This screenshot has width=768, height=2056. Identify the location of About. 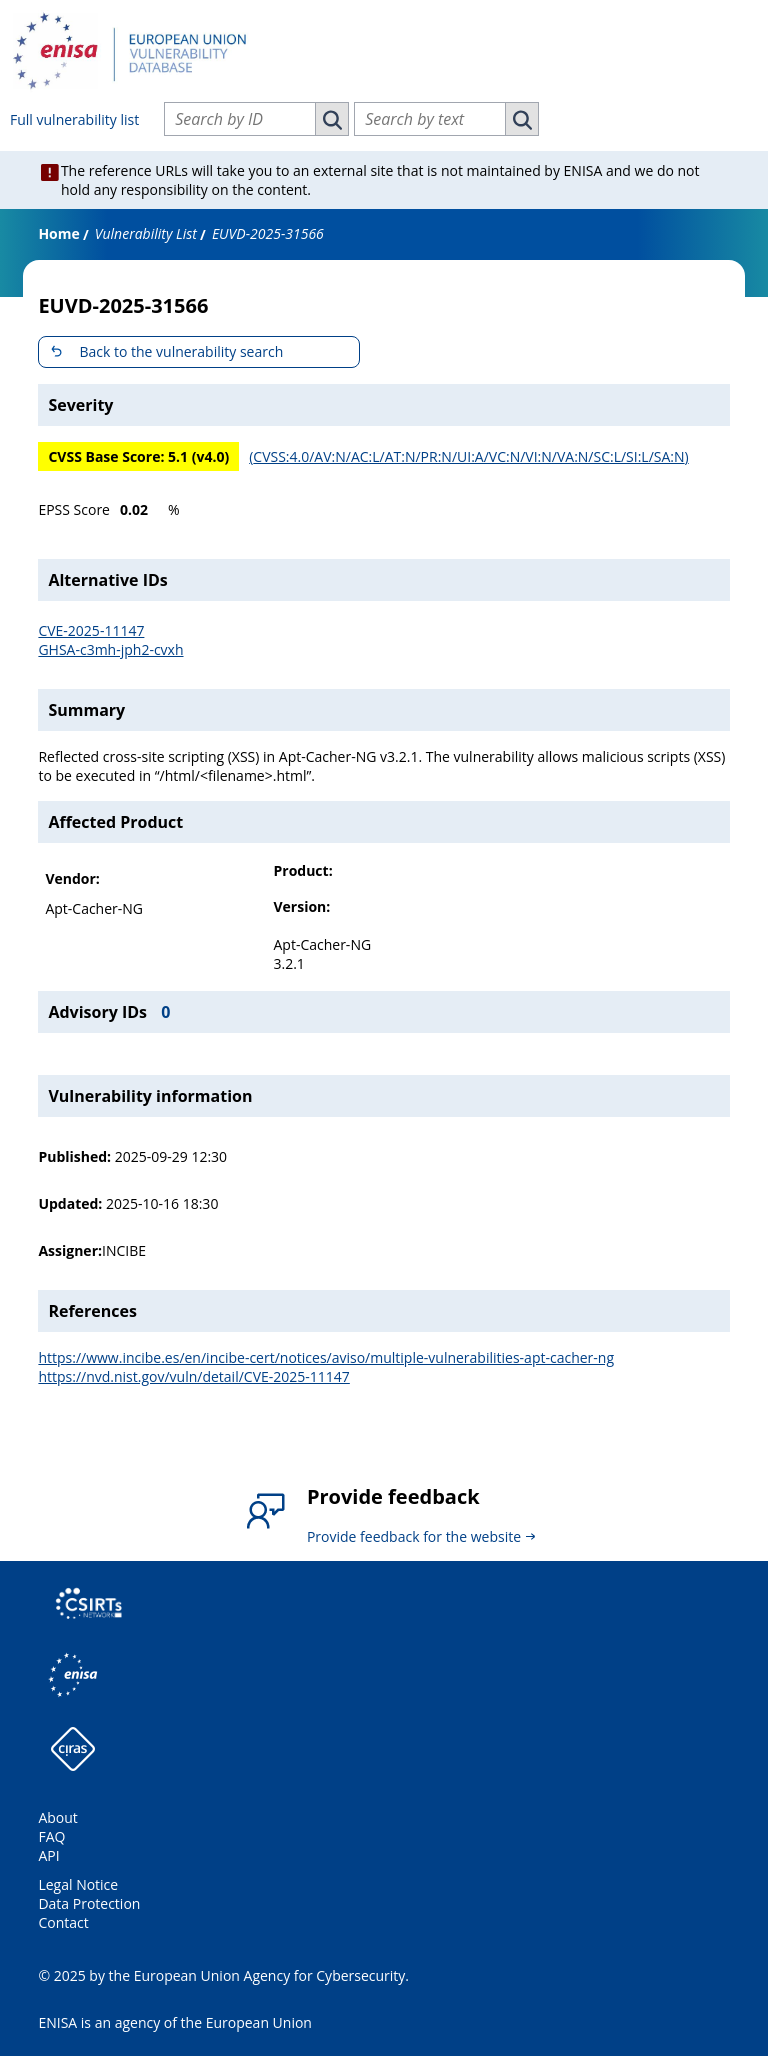
(57, 1817).